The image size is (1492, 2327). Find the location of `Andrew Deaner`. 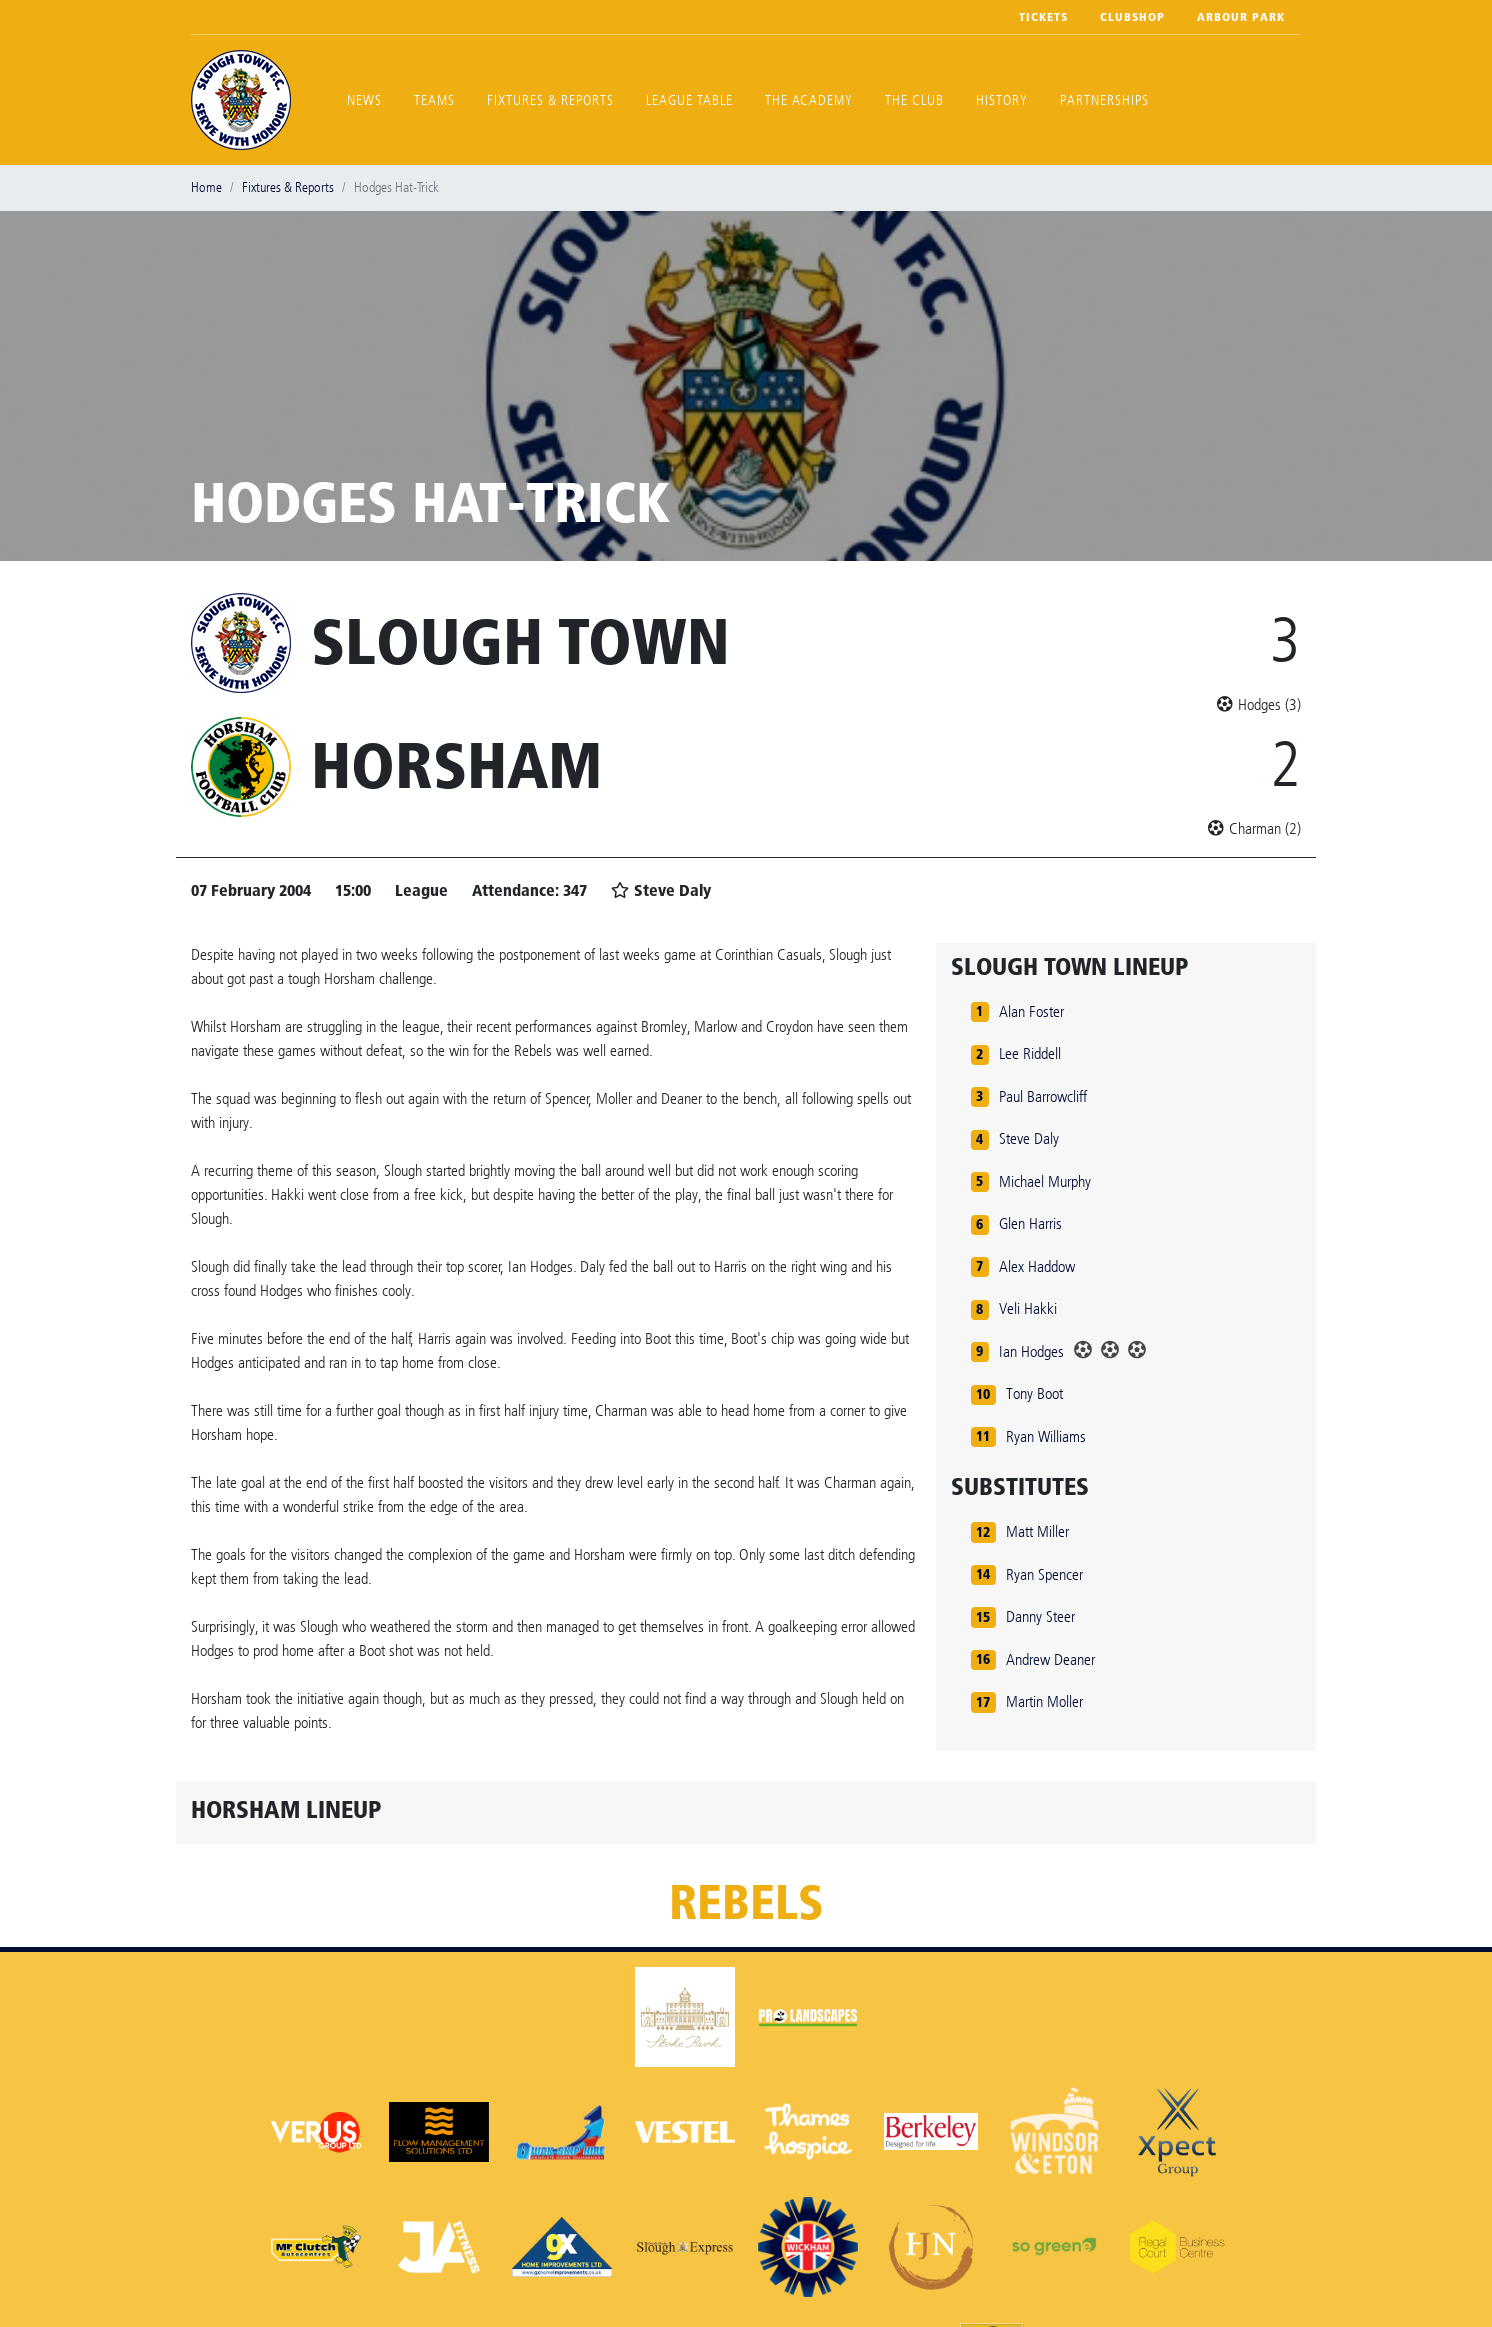

Andrew Deaner is located at coordinates (1050, 1659).